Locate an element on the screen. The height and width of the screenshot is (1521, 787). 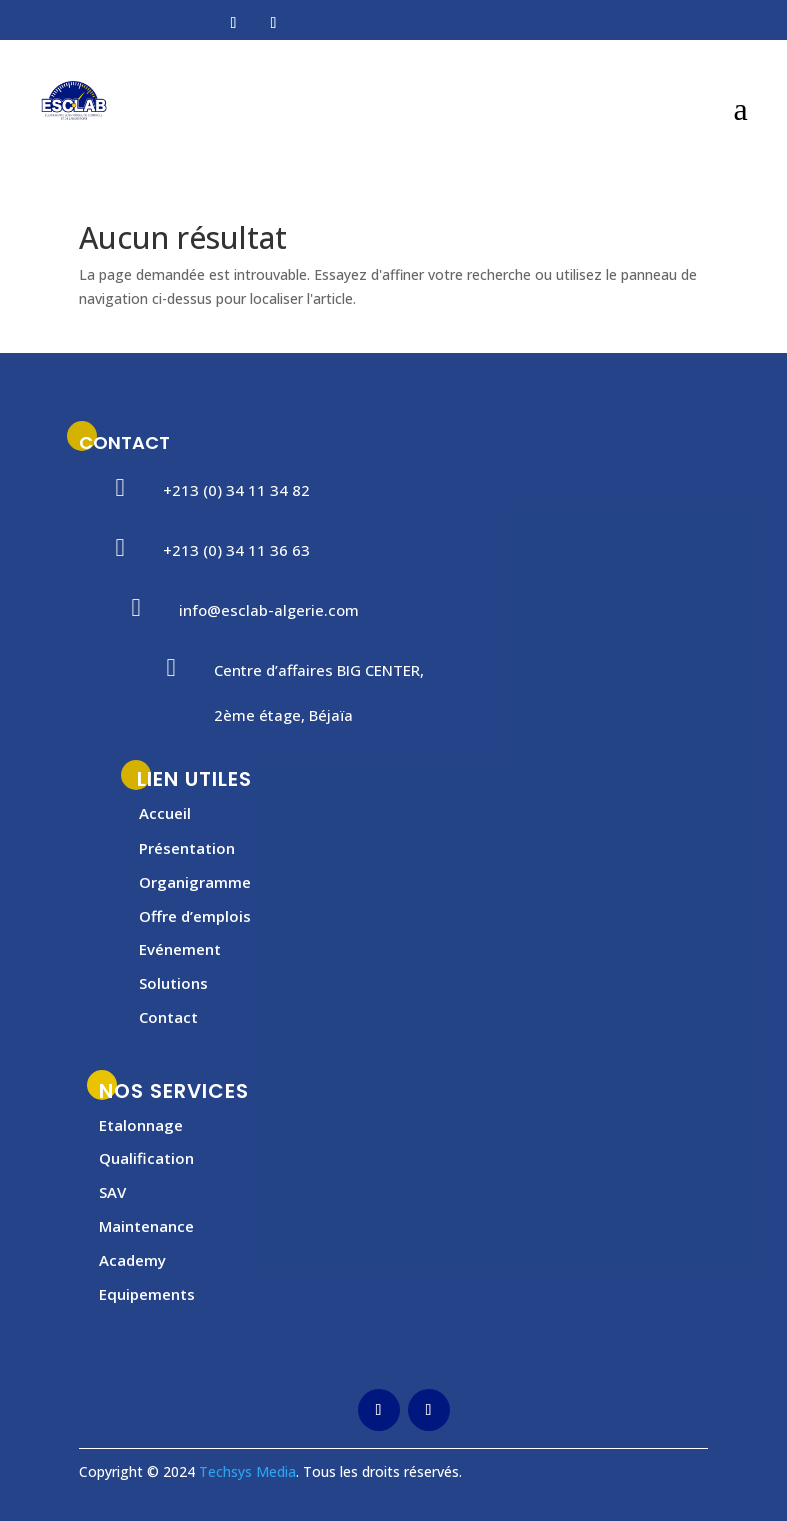
Présentation is located at coordinates (187, 848).